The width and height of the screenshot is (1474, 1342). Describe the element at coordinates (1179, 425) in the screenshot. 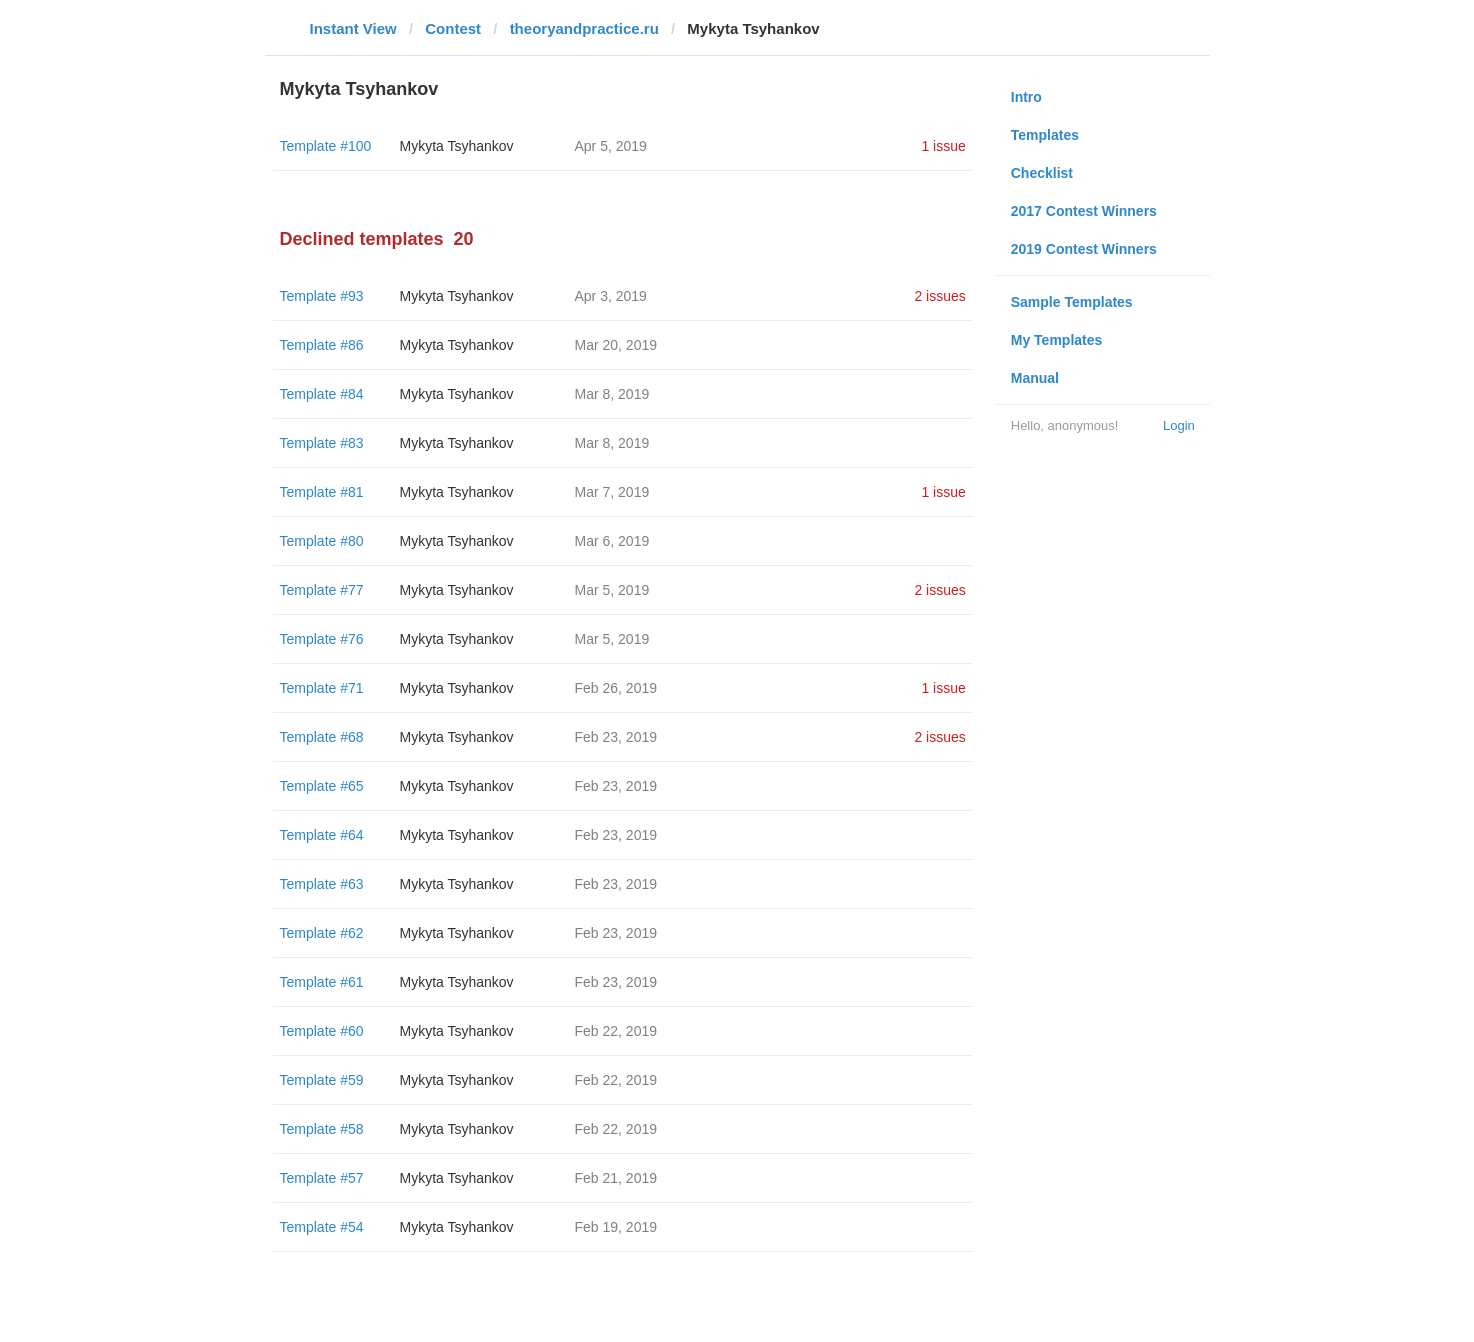

I see `Login` at that location.